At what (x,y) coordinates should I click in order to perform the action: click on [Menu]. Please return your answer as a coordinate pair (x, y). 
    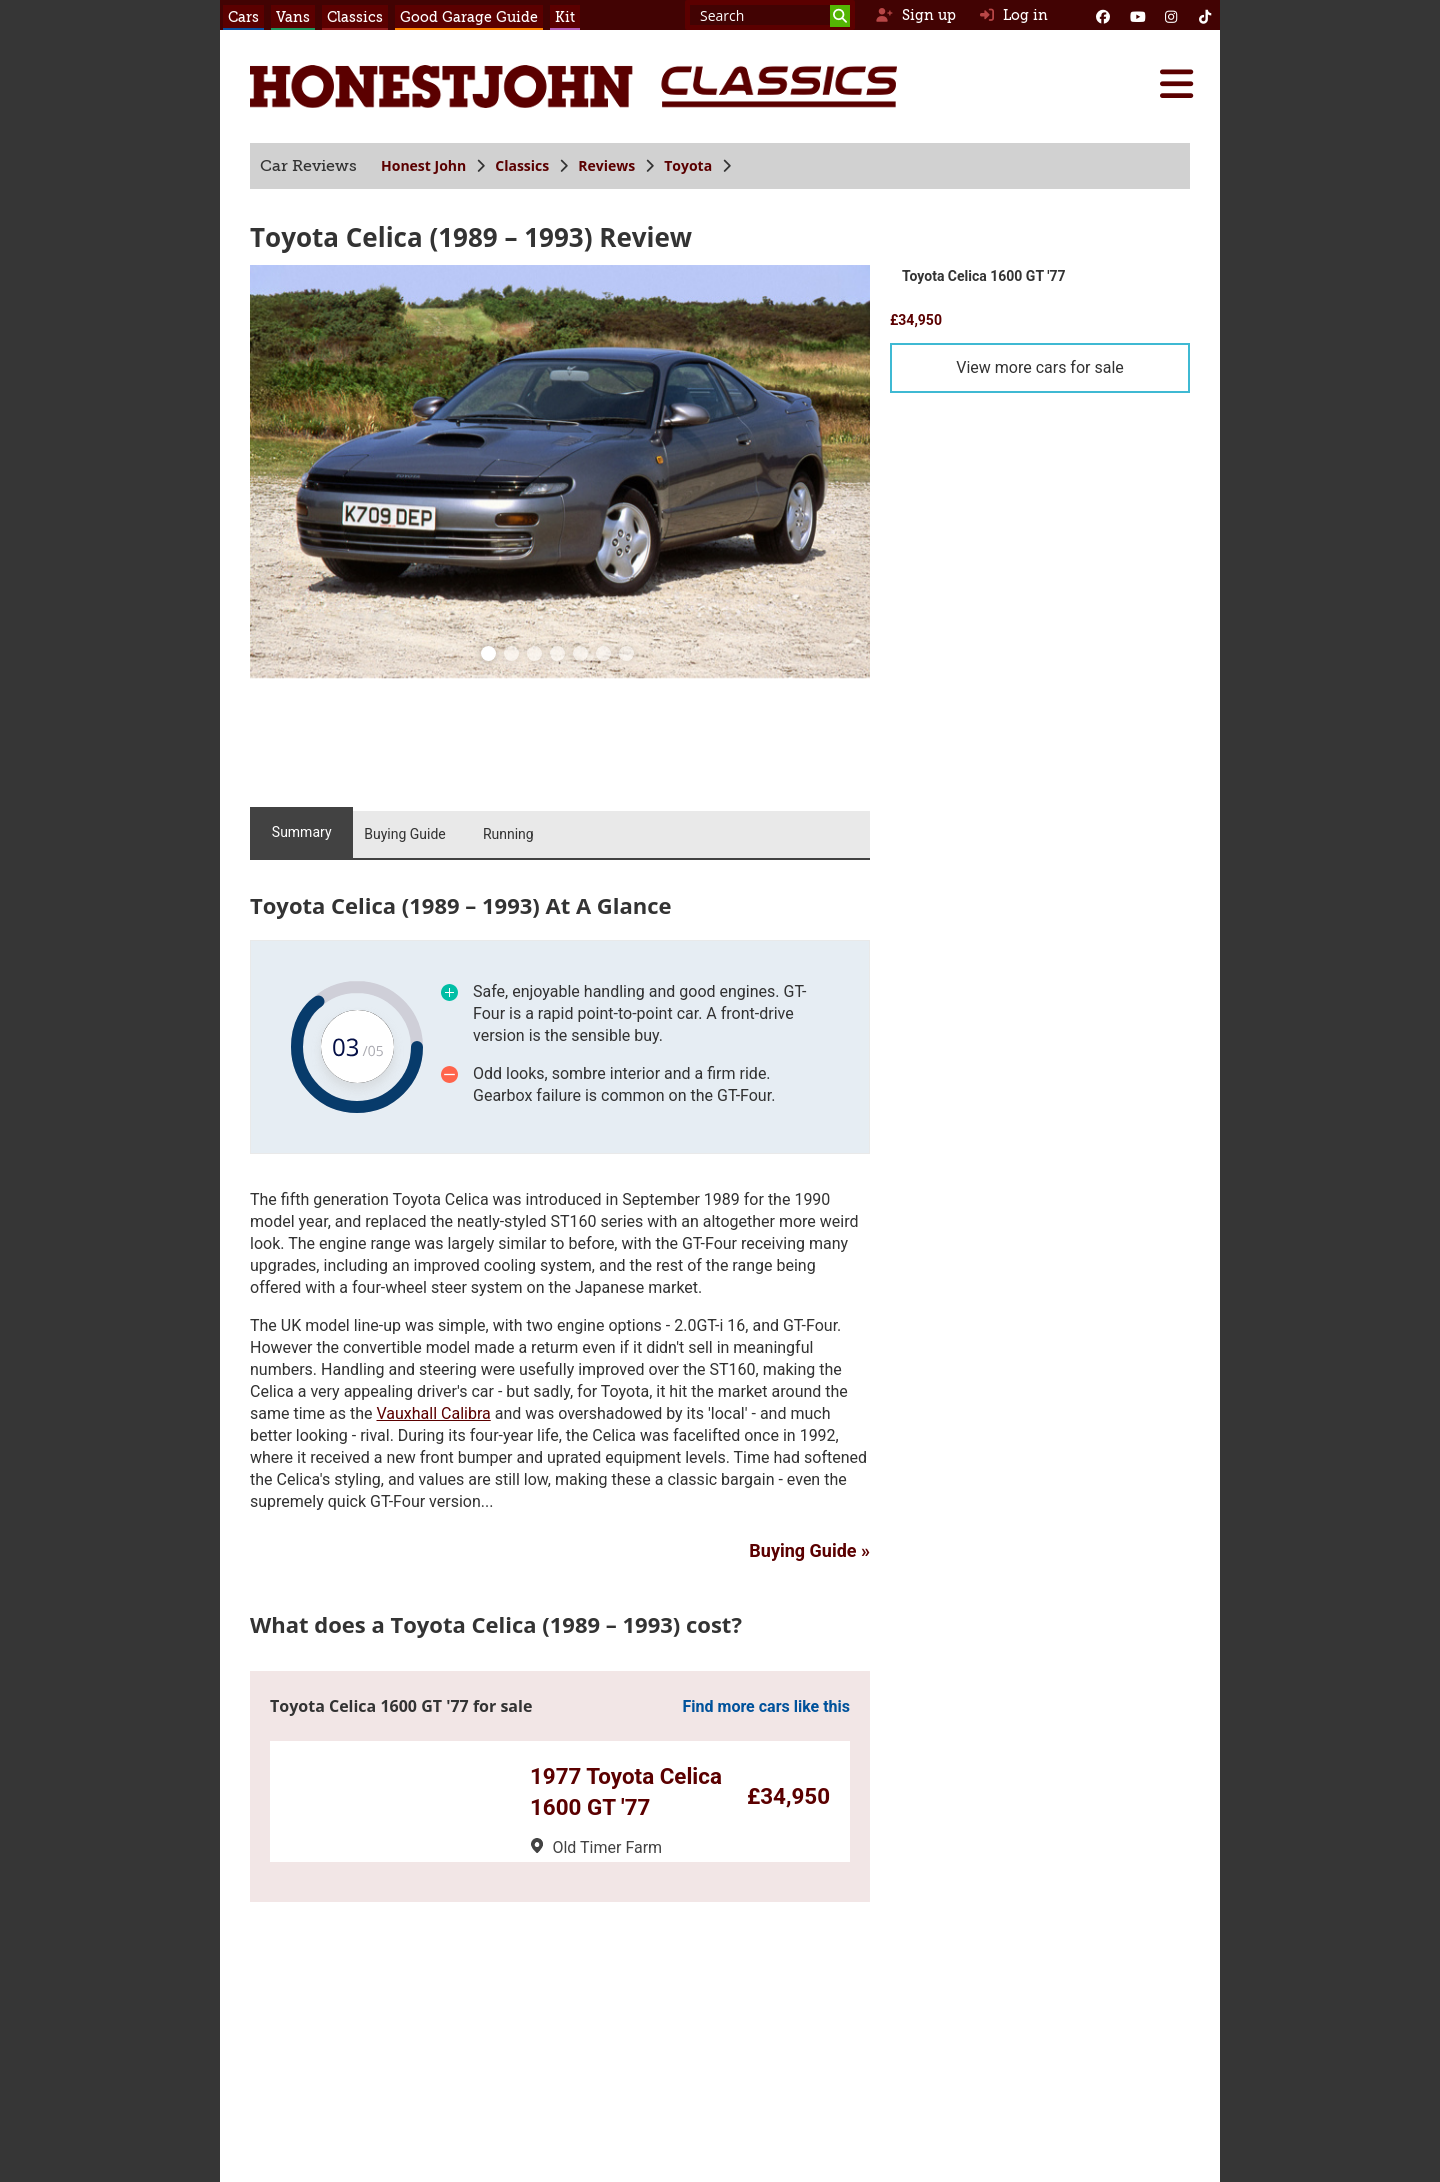
    Looking at the image, I should click on (1176, 84).